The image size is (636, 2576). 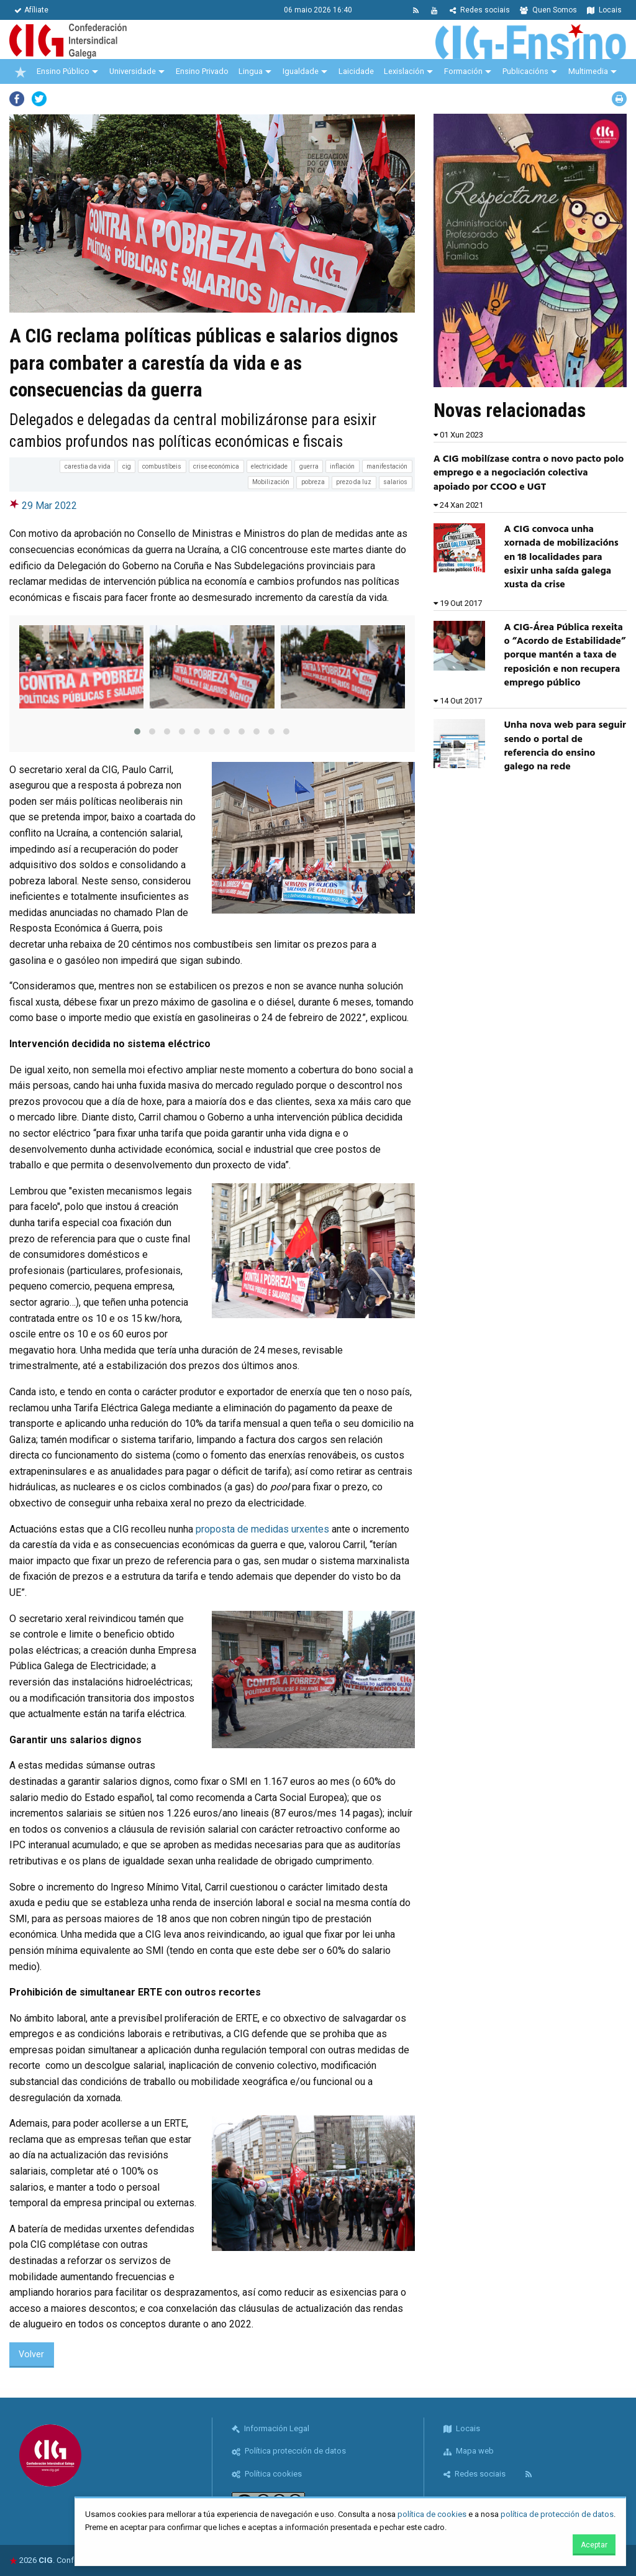 What do you see at coordinates (525, 71) in the screenshot?
I see `Publicacións [menuitem]` at bounding box center [525, 71].